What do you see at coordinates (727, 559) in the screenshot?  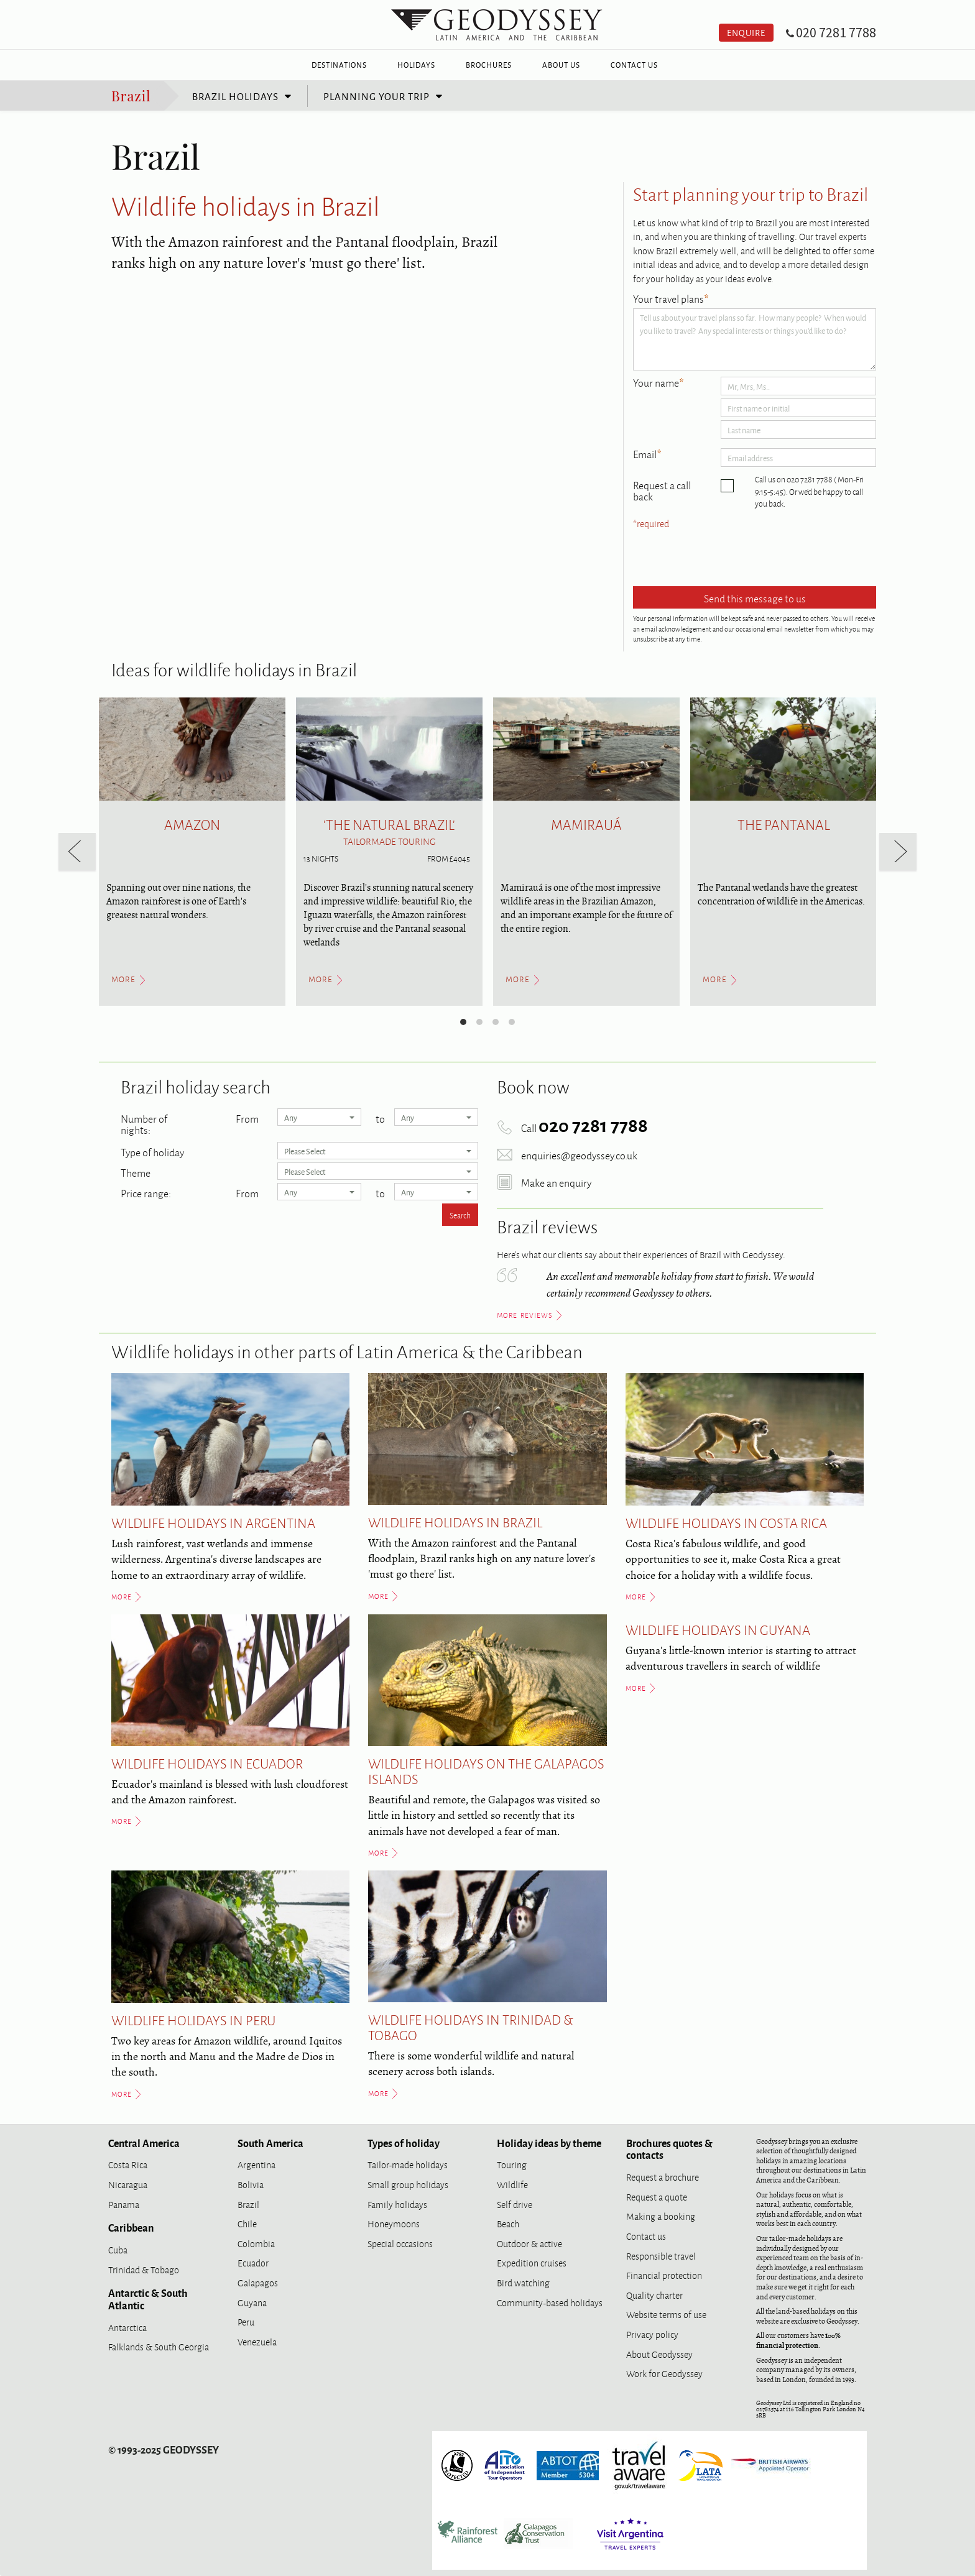 I see `[presentation]` at bounding box center [727, 559].